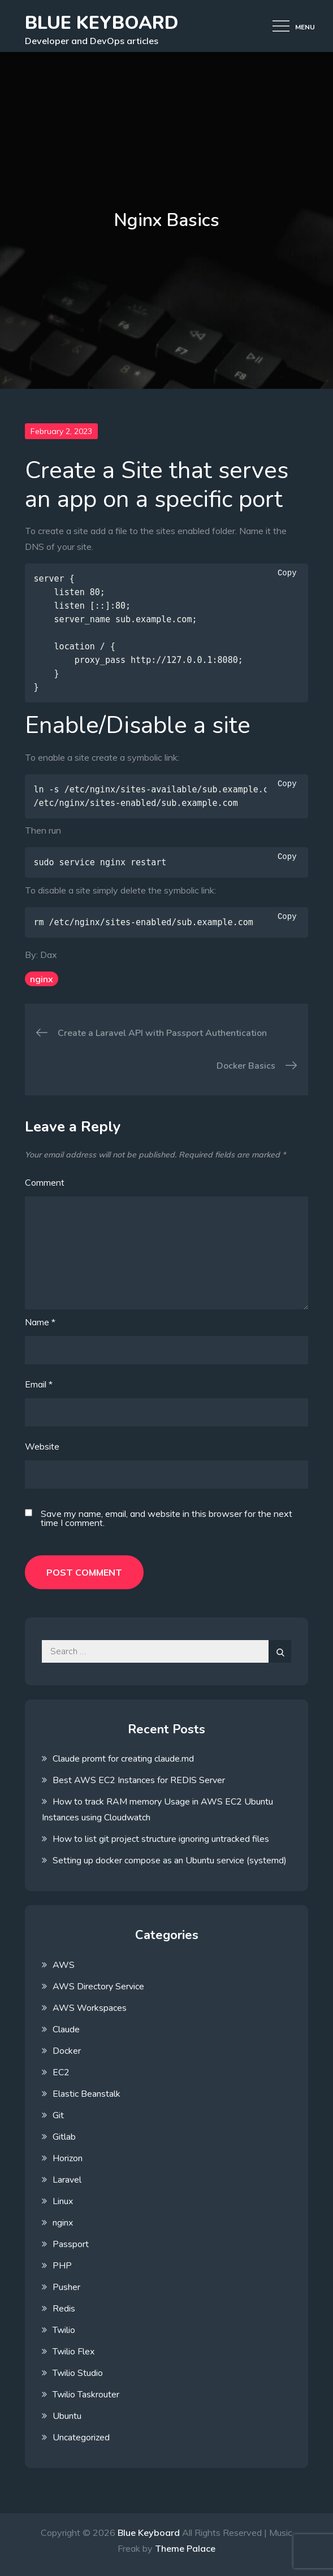 This screenshot has width=333, height=2576. Describe the element at coordinates (81, 2437) in the screenshot. I see `Uncategorized` at that location.